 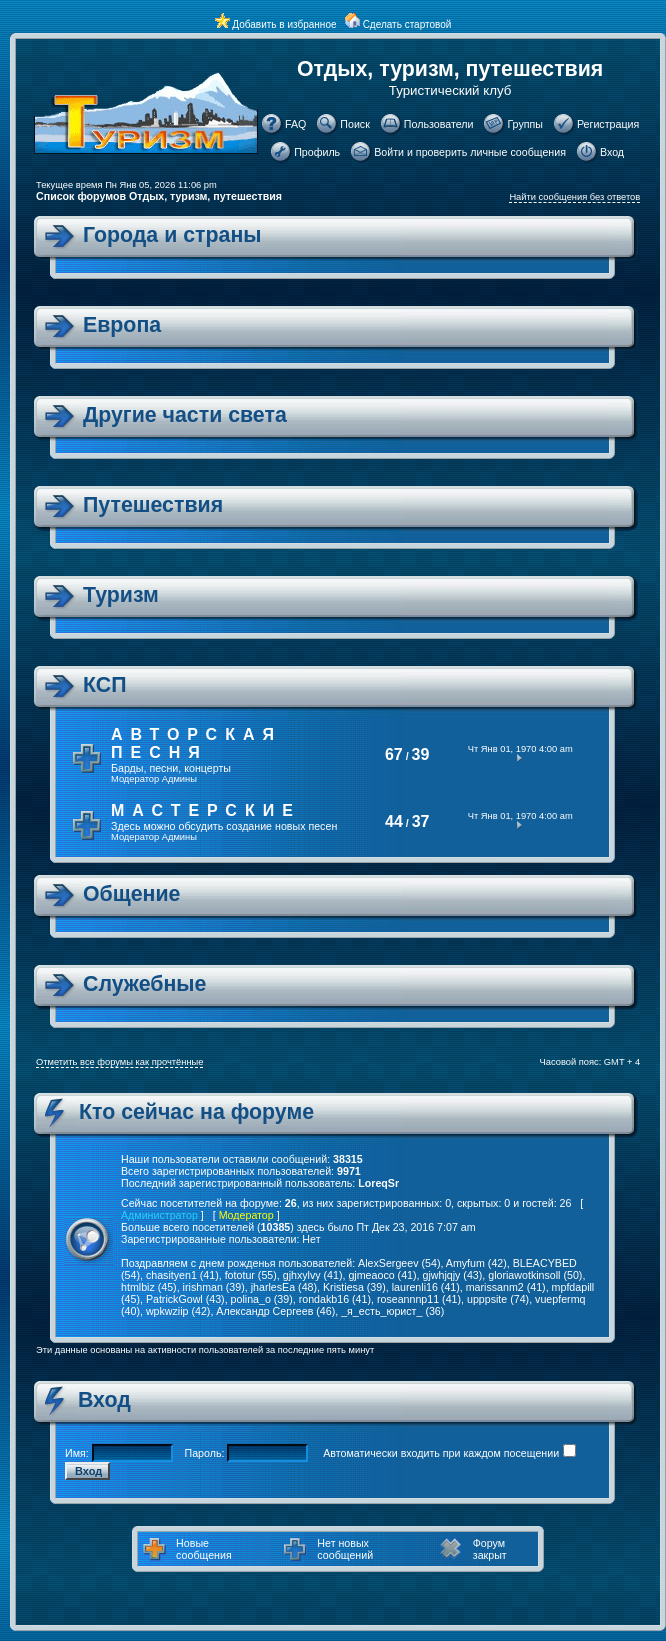 I want to click on jharlesEa (48), so click(x=284, y=1287).